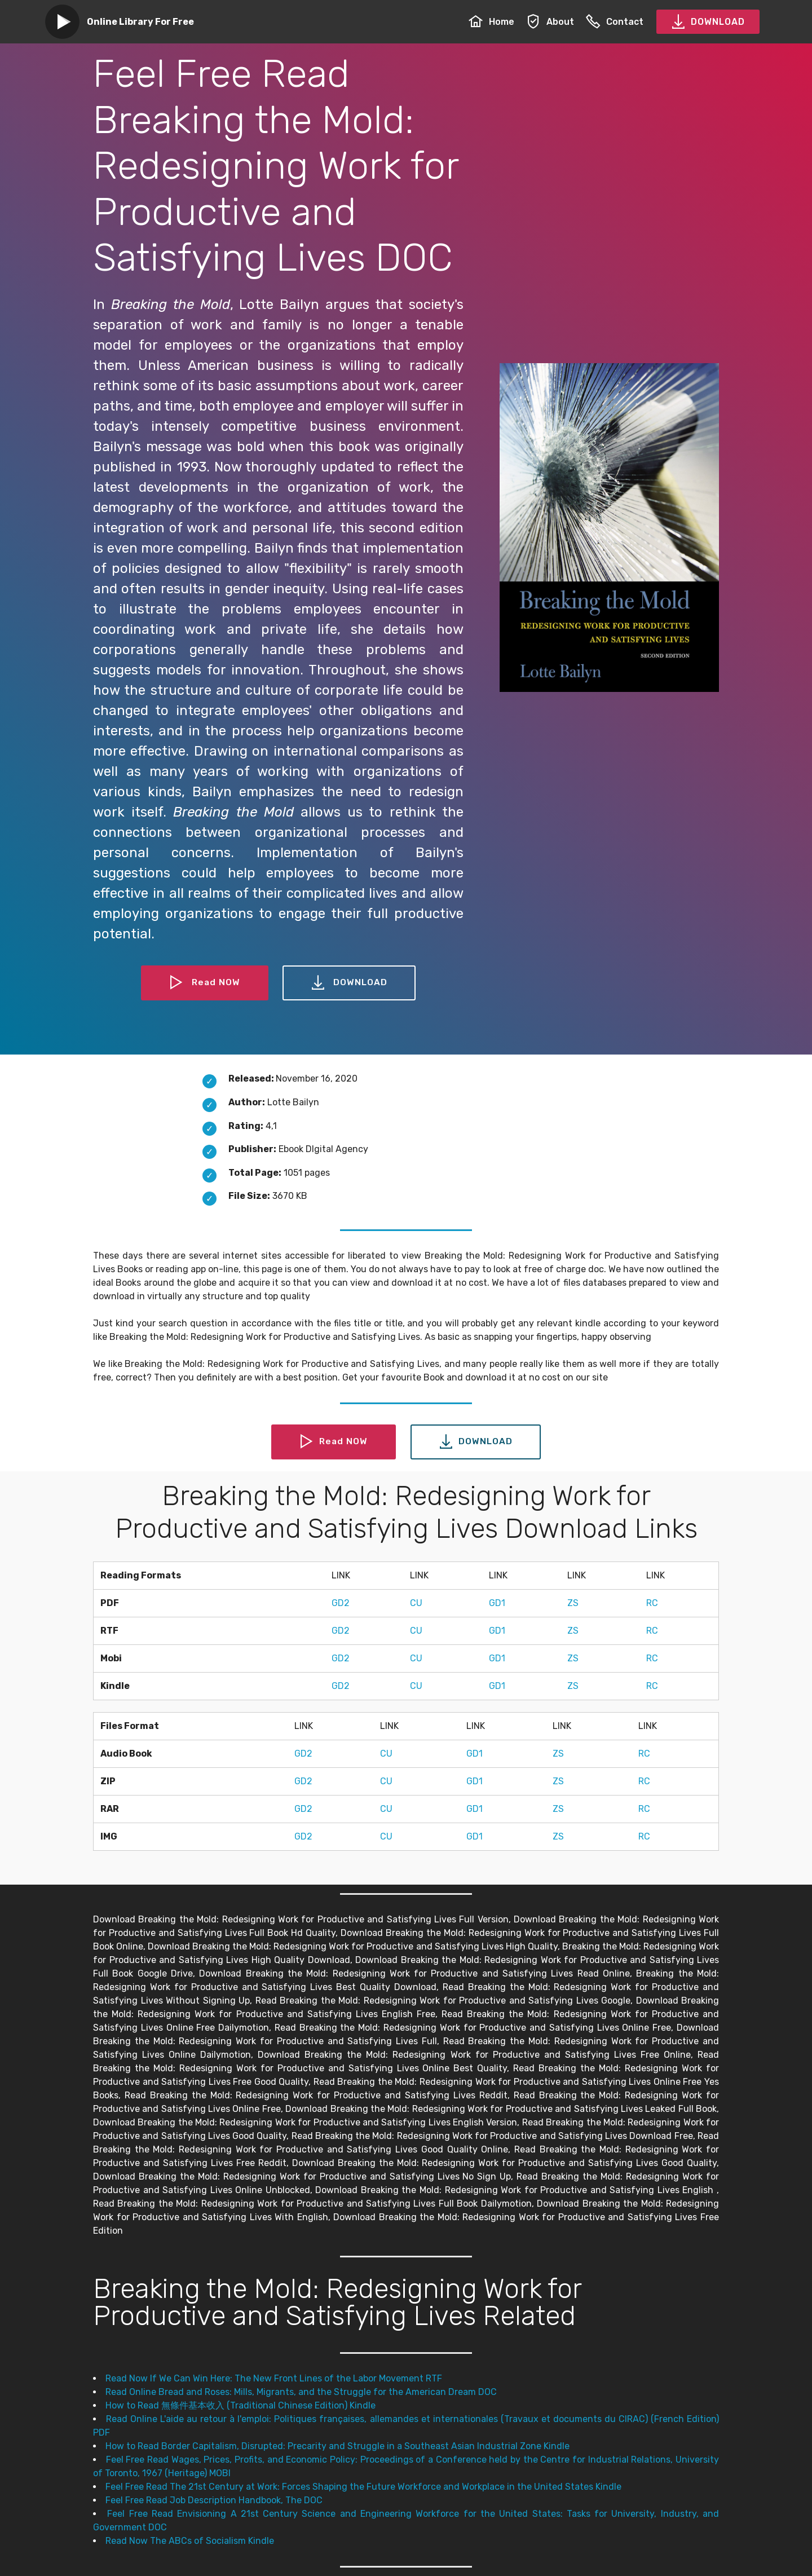 Image resolution: width=812 pixels, height=2576 pixels. I want to click on How to Read Border Capitalism, Disrupted: Precarity and Struggle in a Southeast Asian Industrial Zone Kindle, so click(337, 2446).